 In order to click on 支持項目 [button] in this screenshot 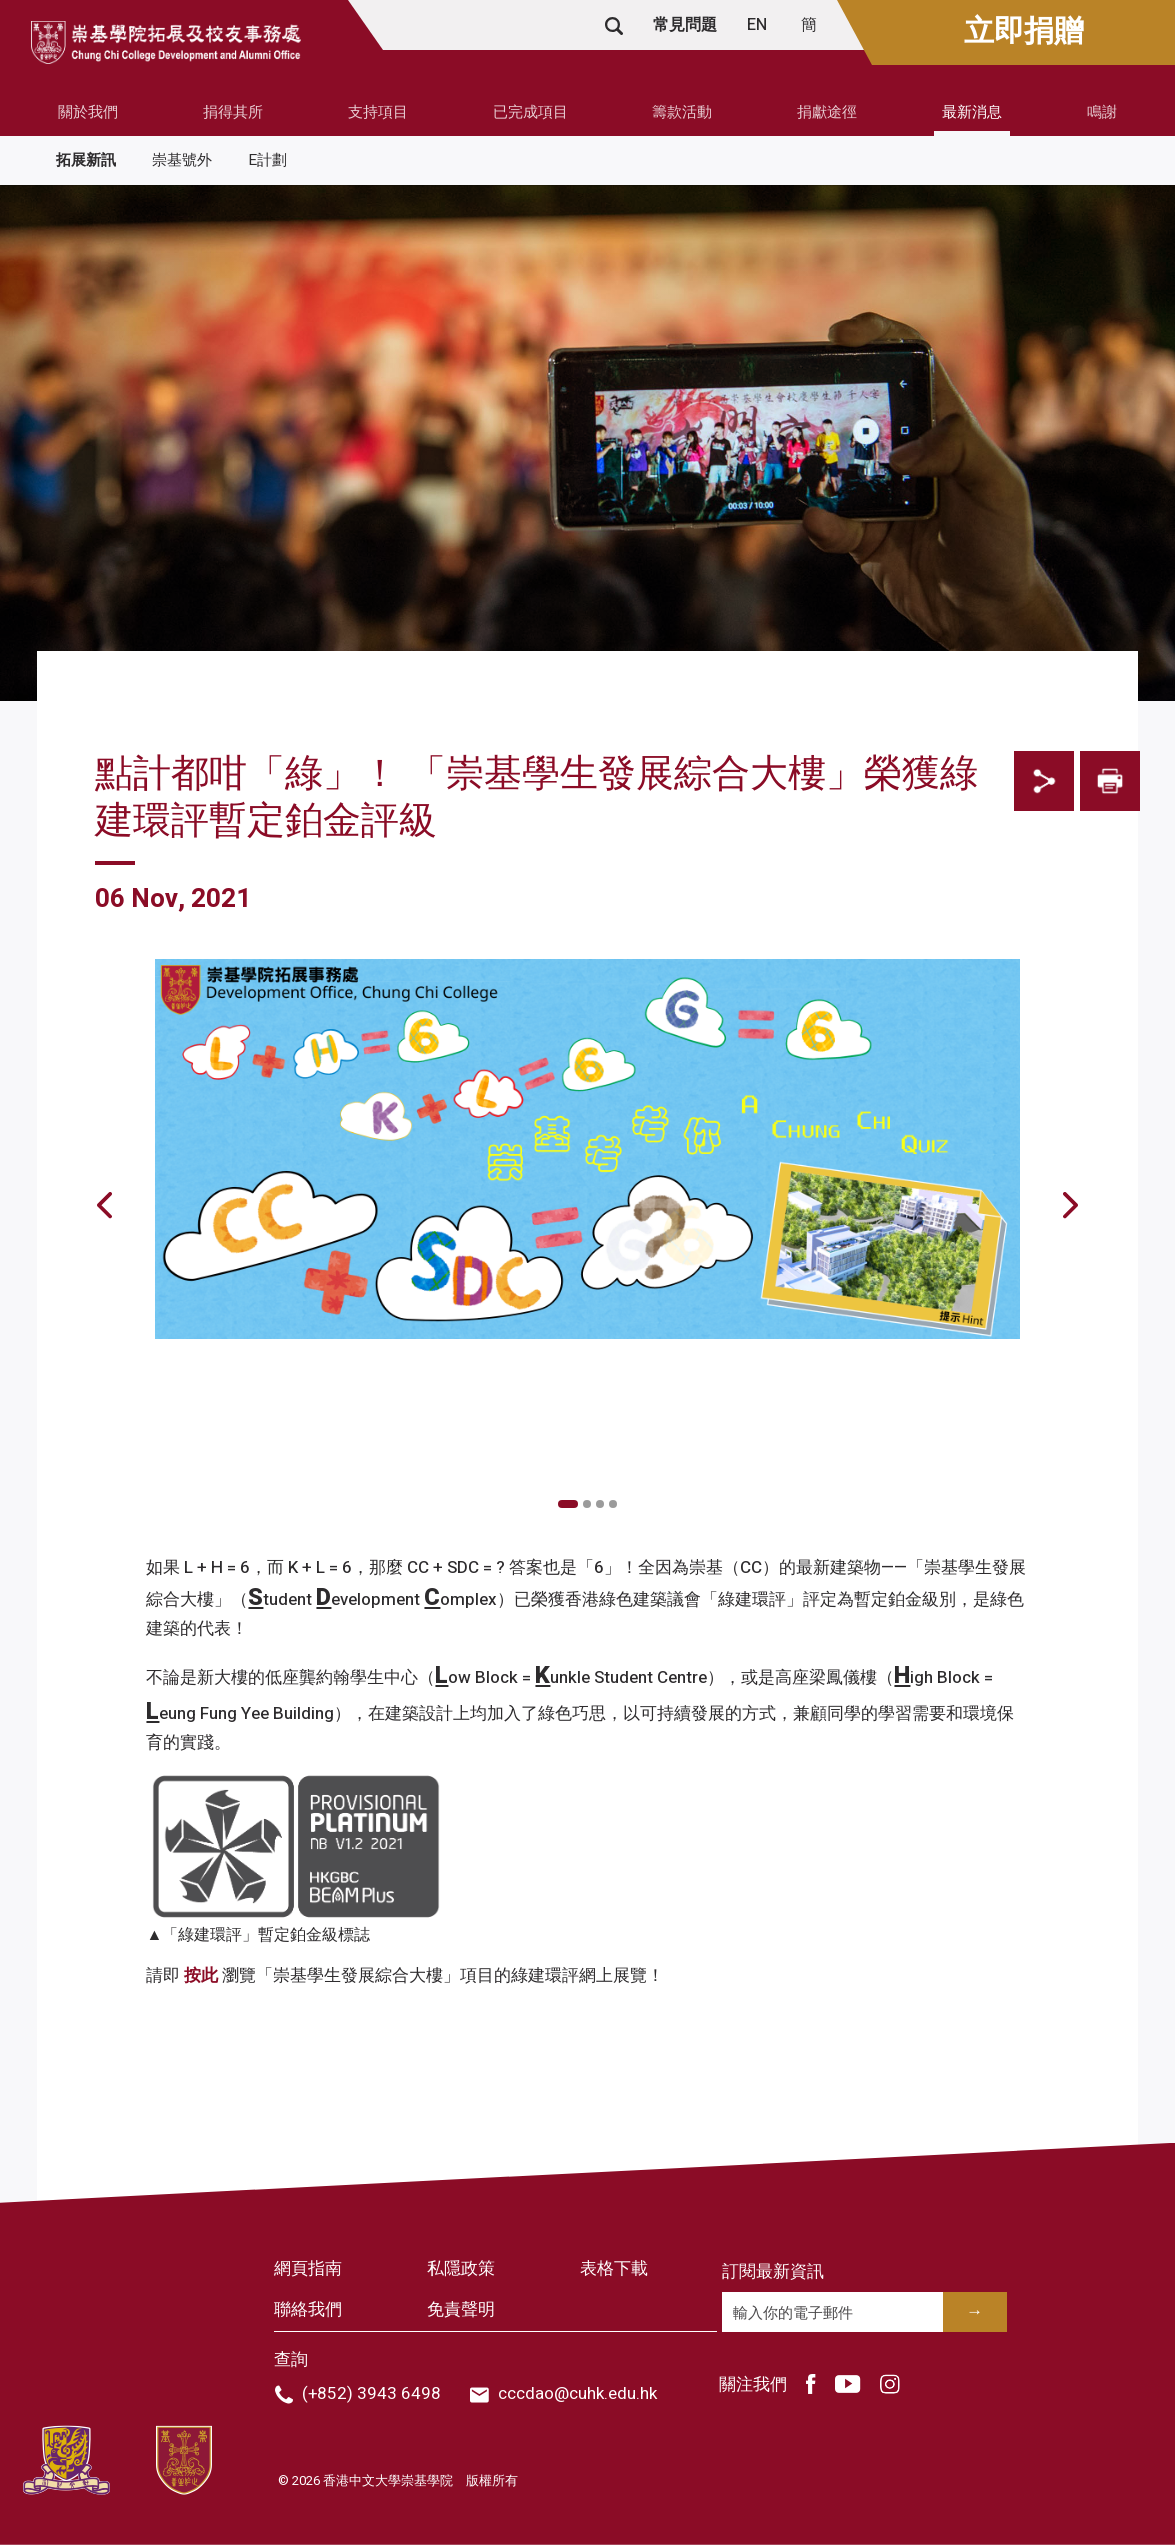, I will do `click(378, 112)`.